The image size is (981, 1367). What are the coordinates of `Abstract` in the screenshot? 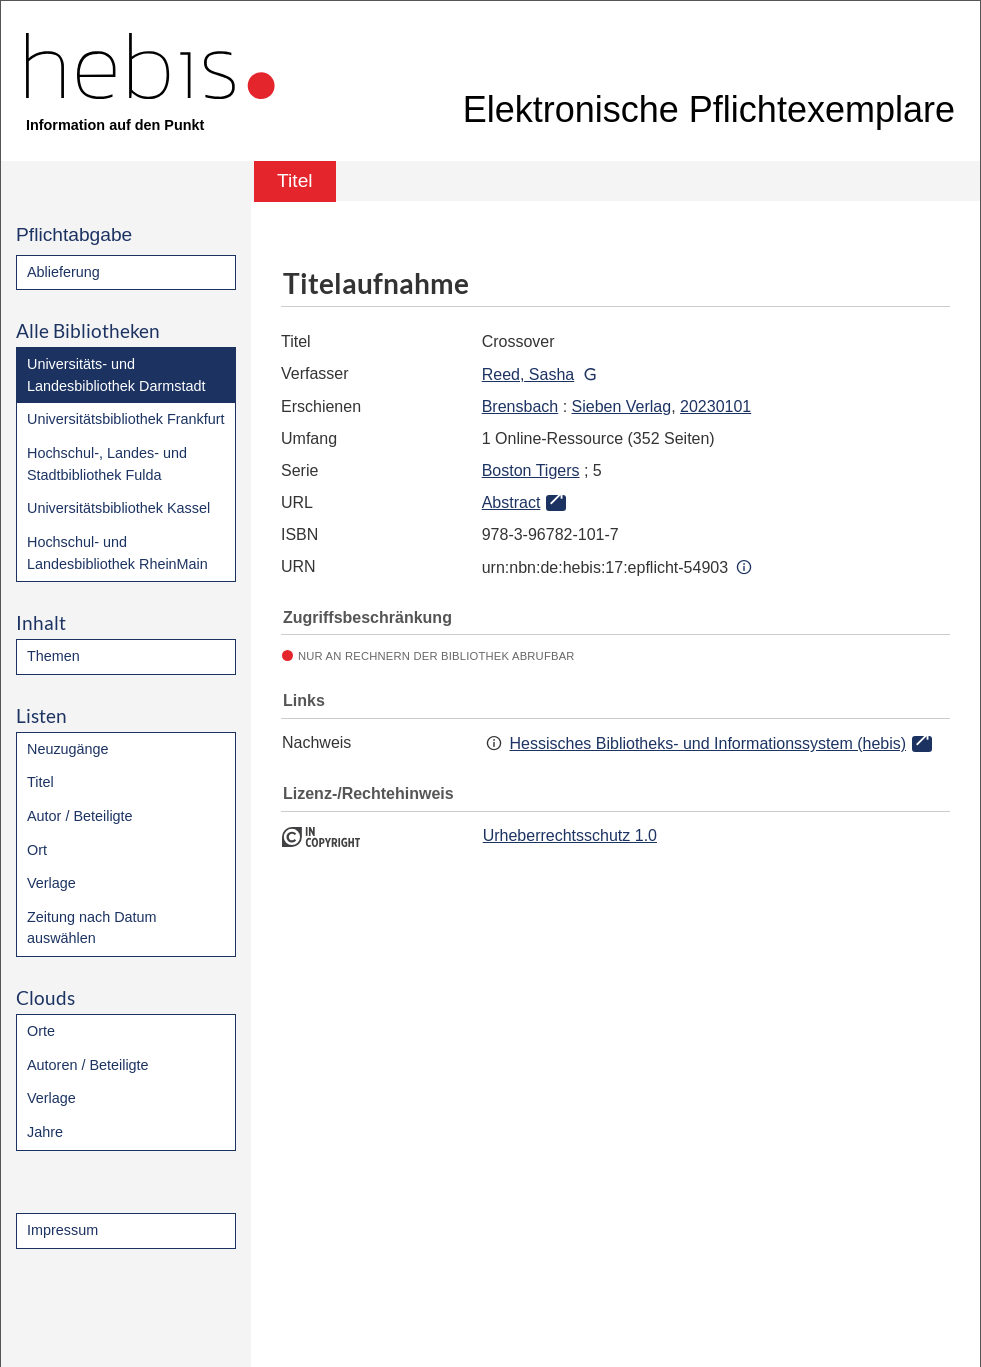 It's located at (511, 502).